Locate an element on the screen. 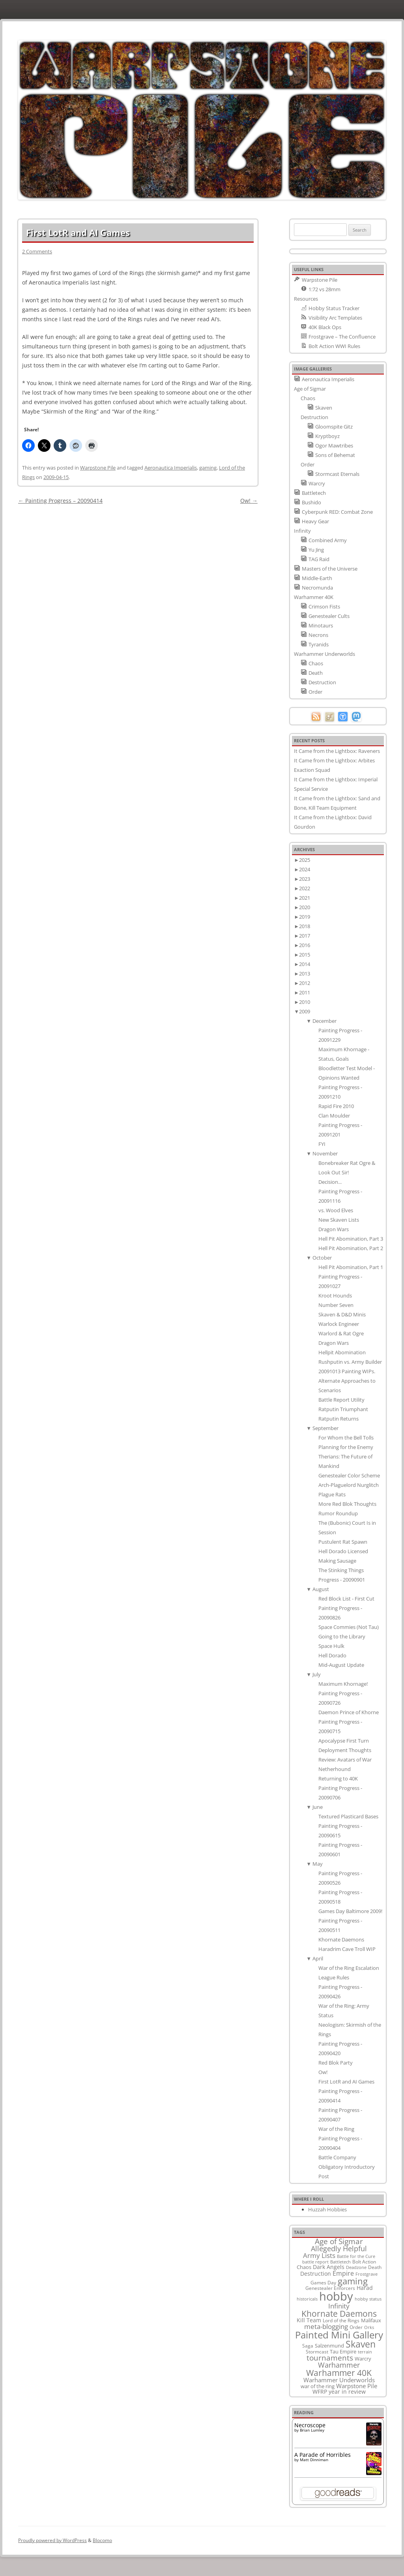 The height and width of the screenshot is (2576, 404). Genestealer Color Scheme is located at coordinates (349, 1475).